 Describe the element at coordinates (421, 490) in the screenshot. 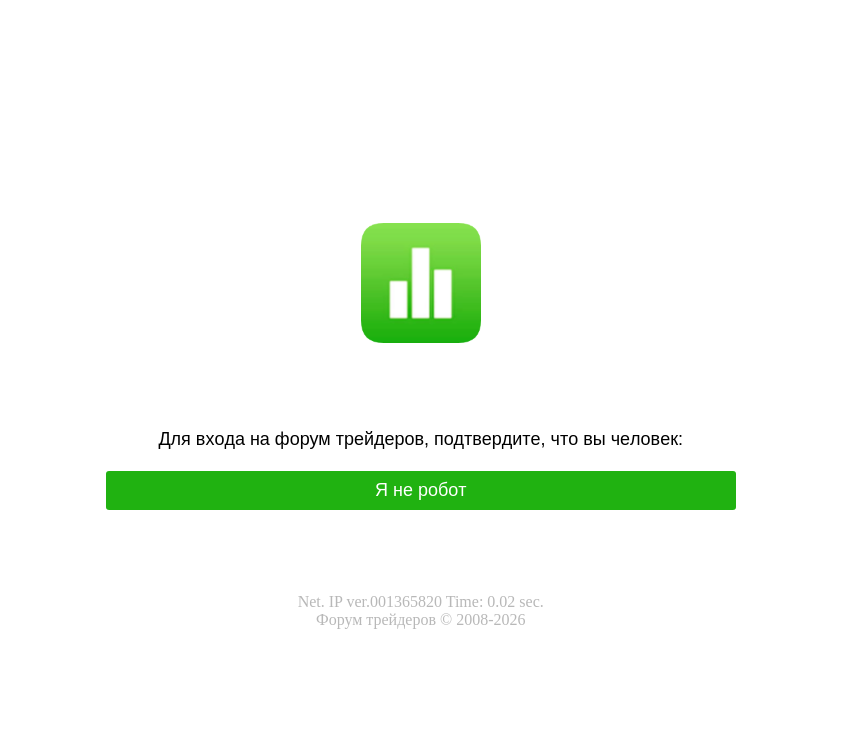

I see `Я нe poбoт` at that location.